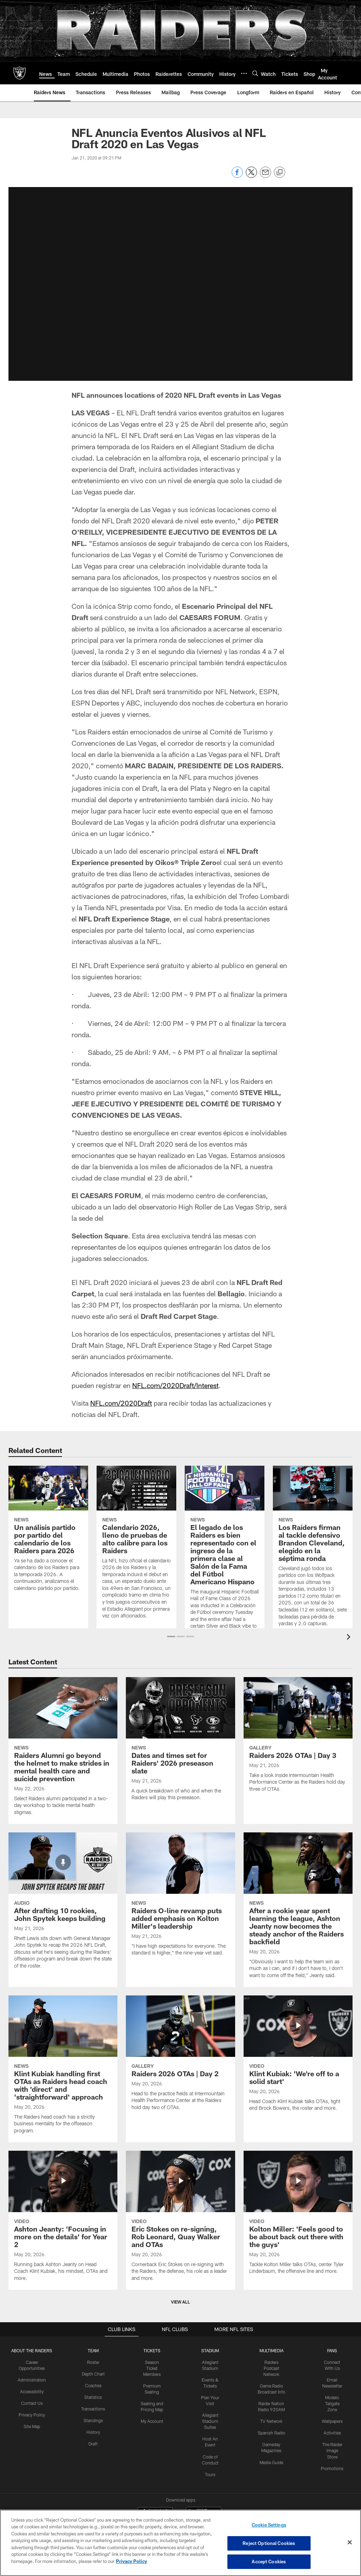 Image resolution: width=361 pixels, height=2576 pixels. What do you see at coordinates (272, 2420) in the screenshot?
I see `TV Network` at bounding box center [272, 2420].